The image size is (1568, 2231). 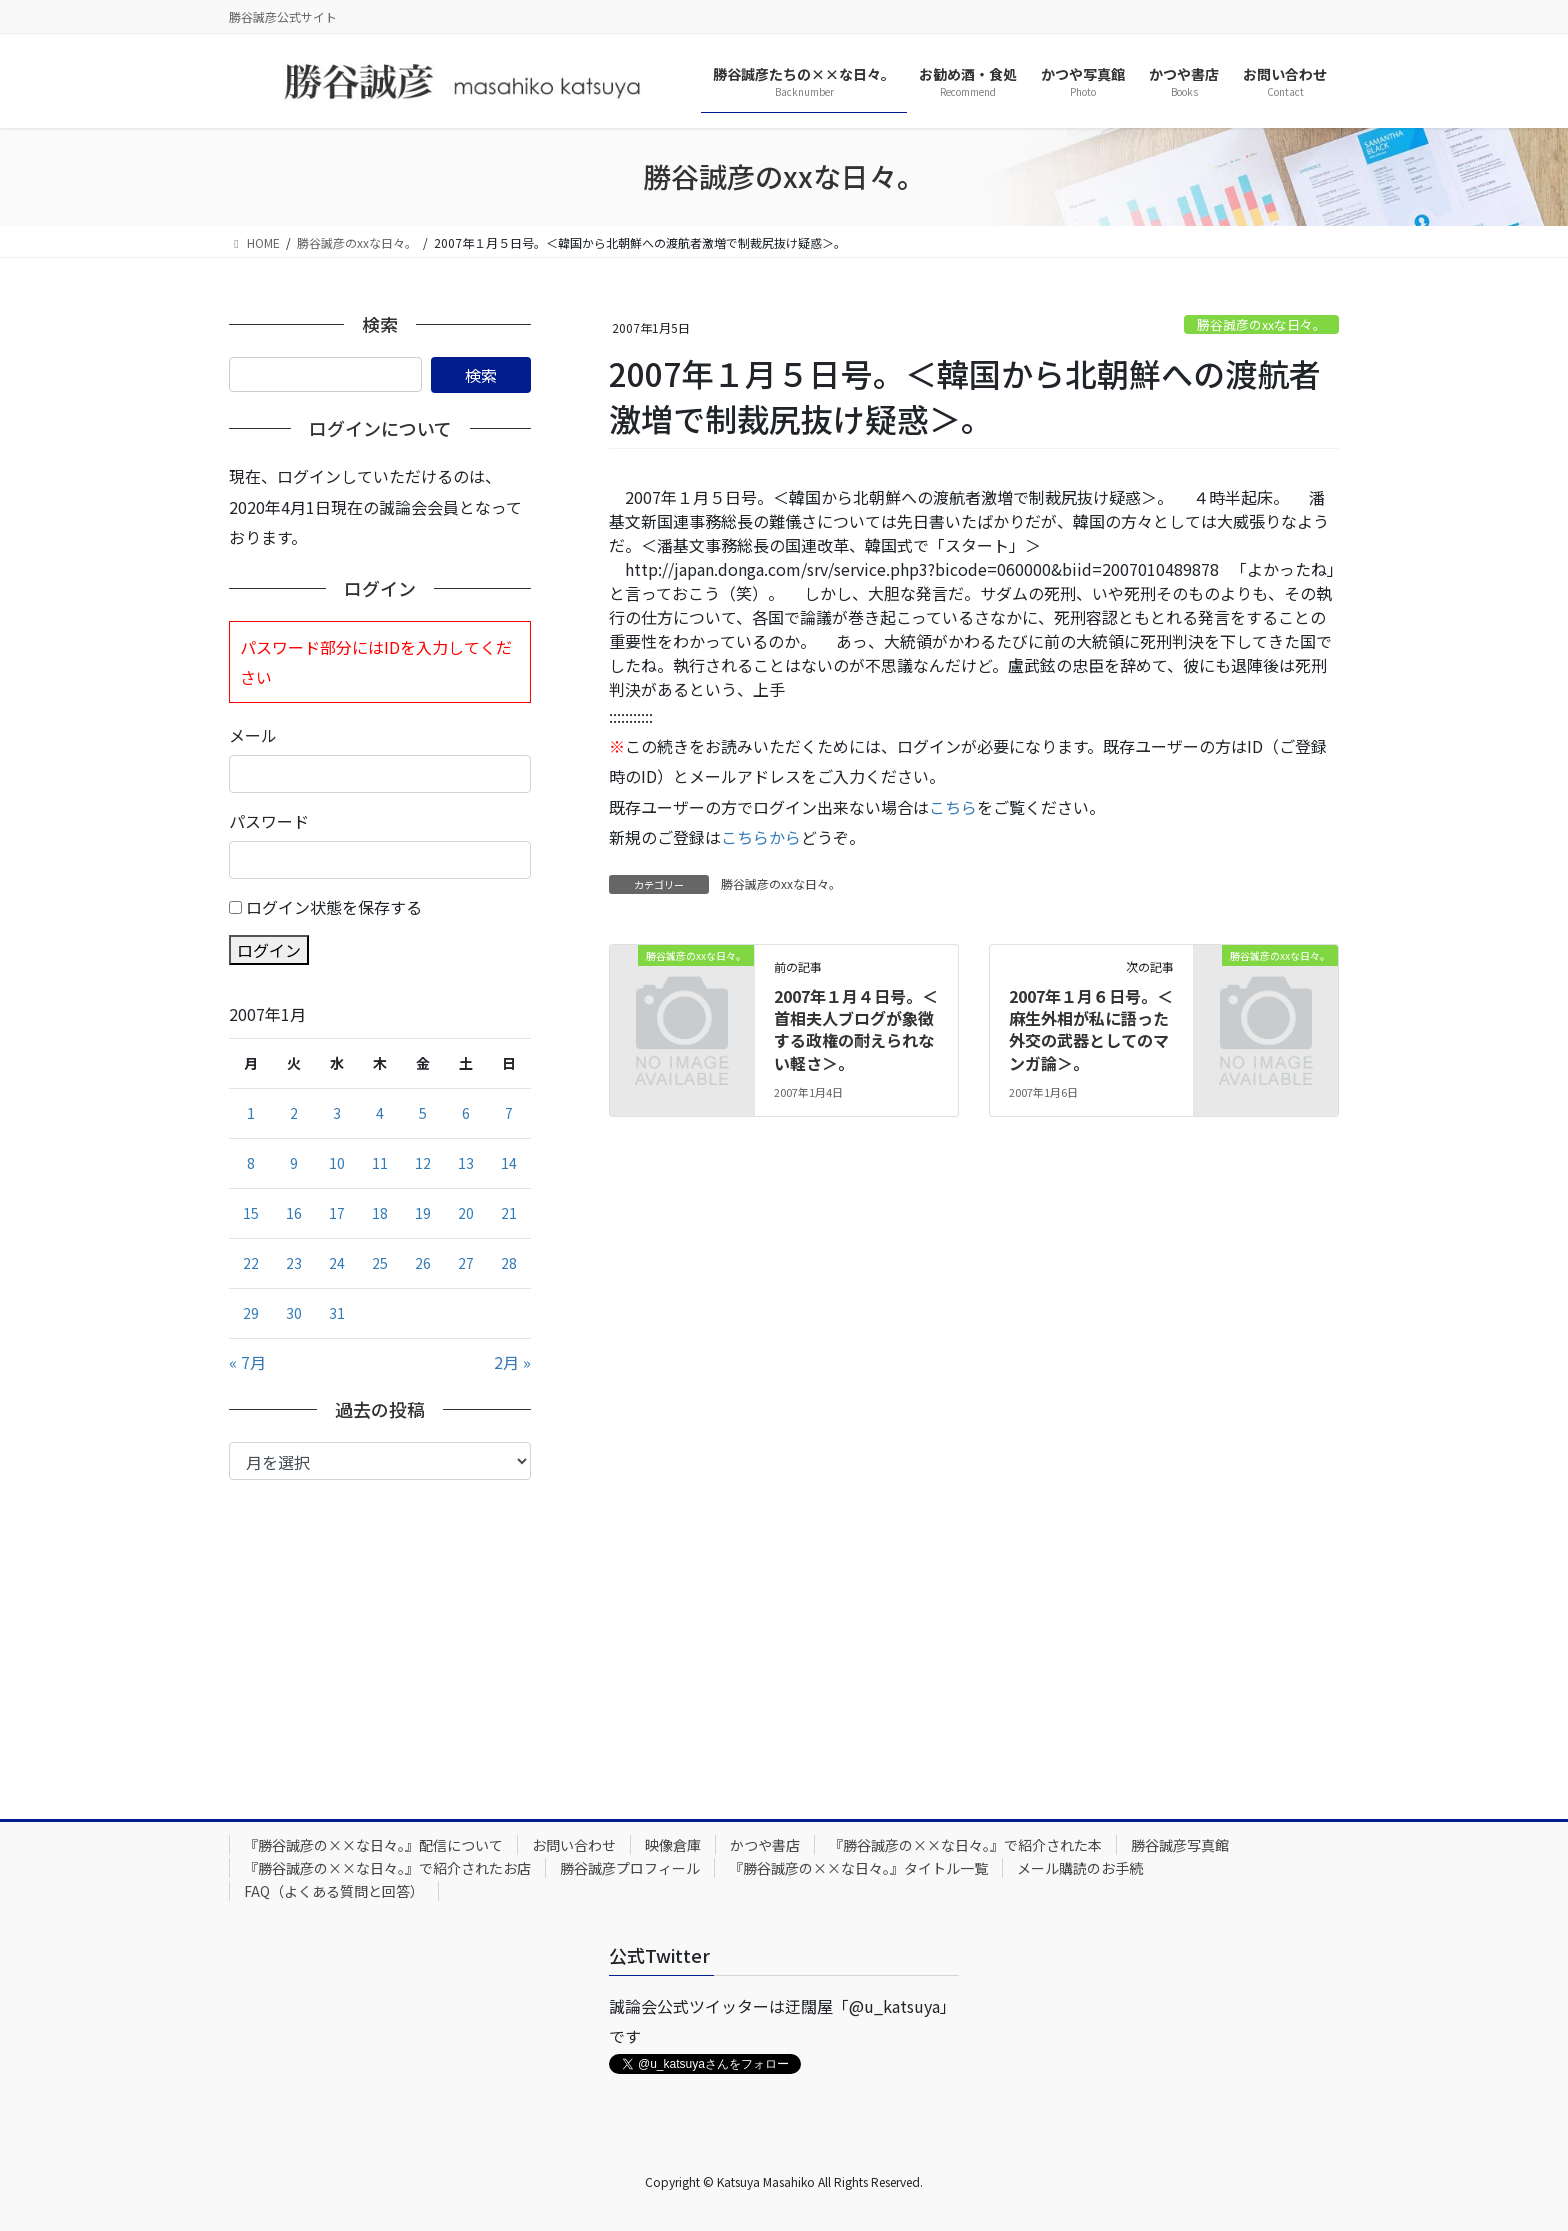 I want to click on FAQ（よくある質問と回答）, so click(x=334, y=1891).